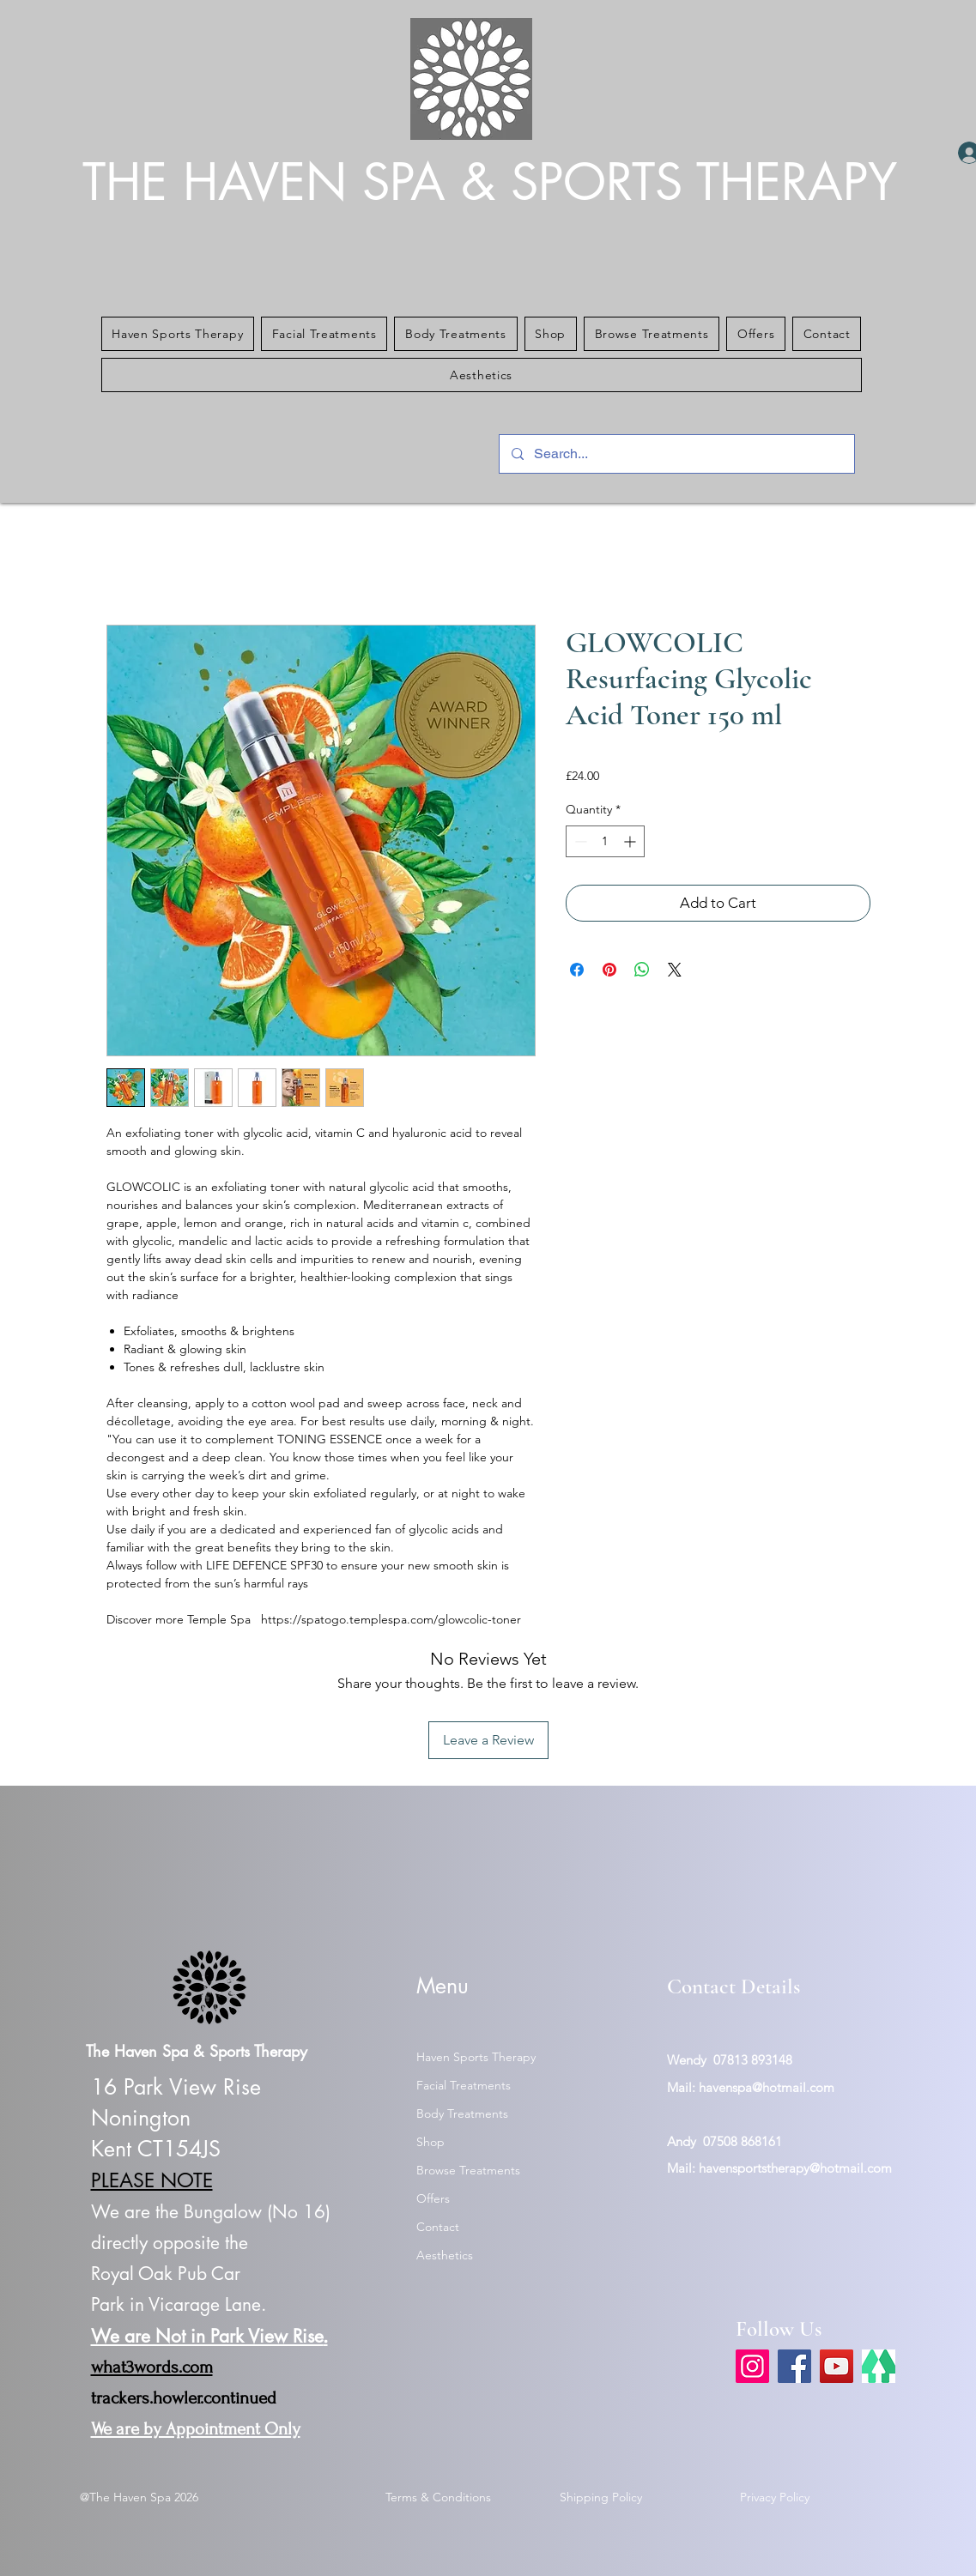 The height and width of the screenshot is (2576, 976). Describe the element at coordinates (476, 2057) in the screenshot. I see `Haven Sports Therapy` at that location.